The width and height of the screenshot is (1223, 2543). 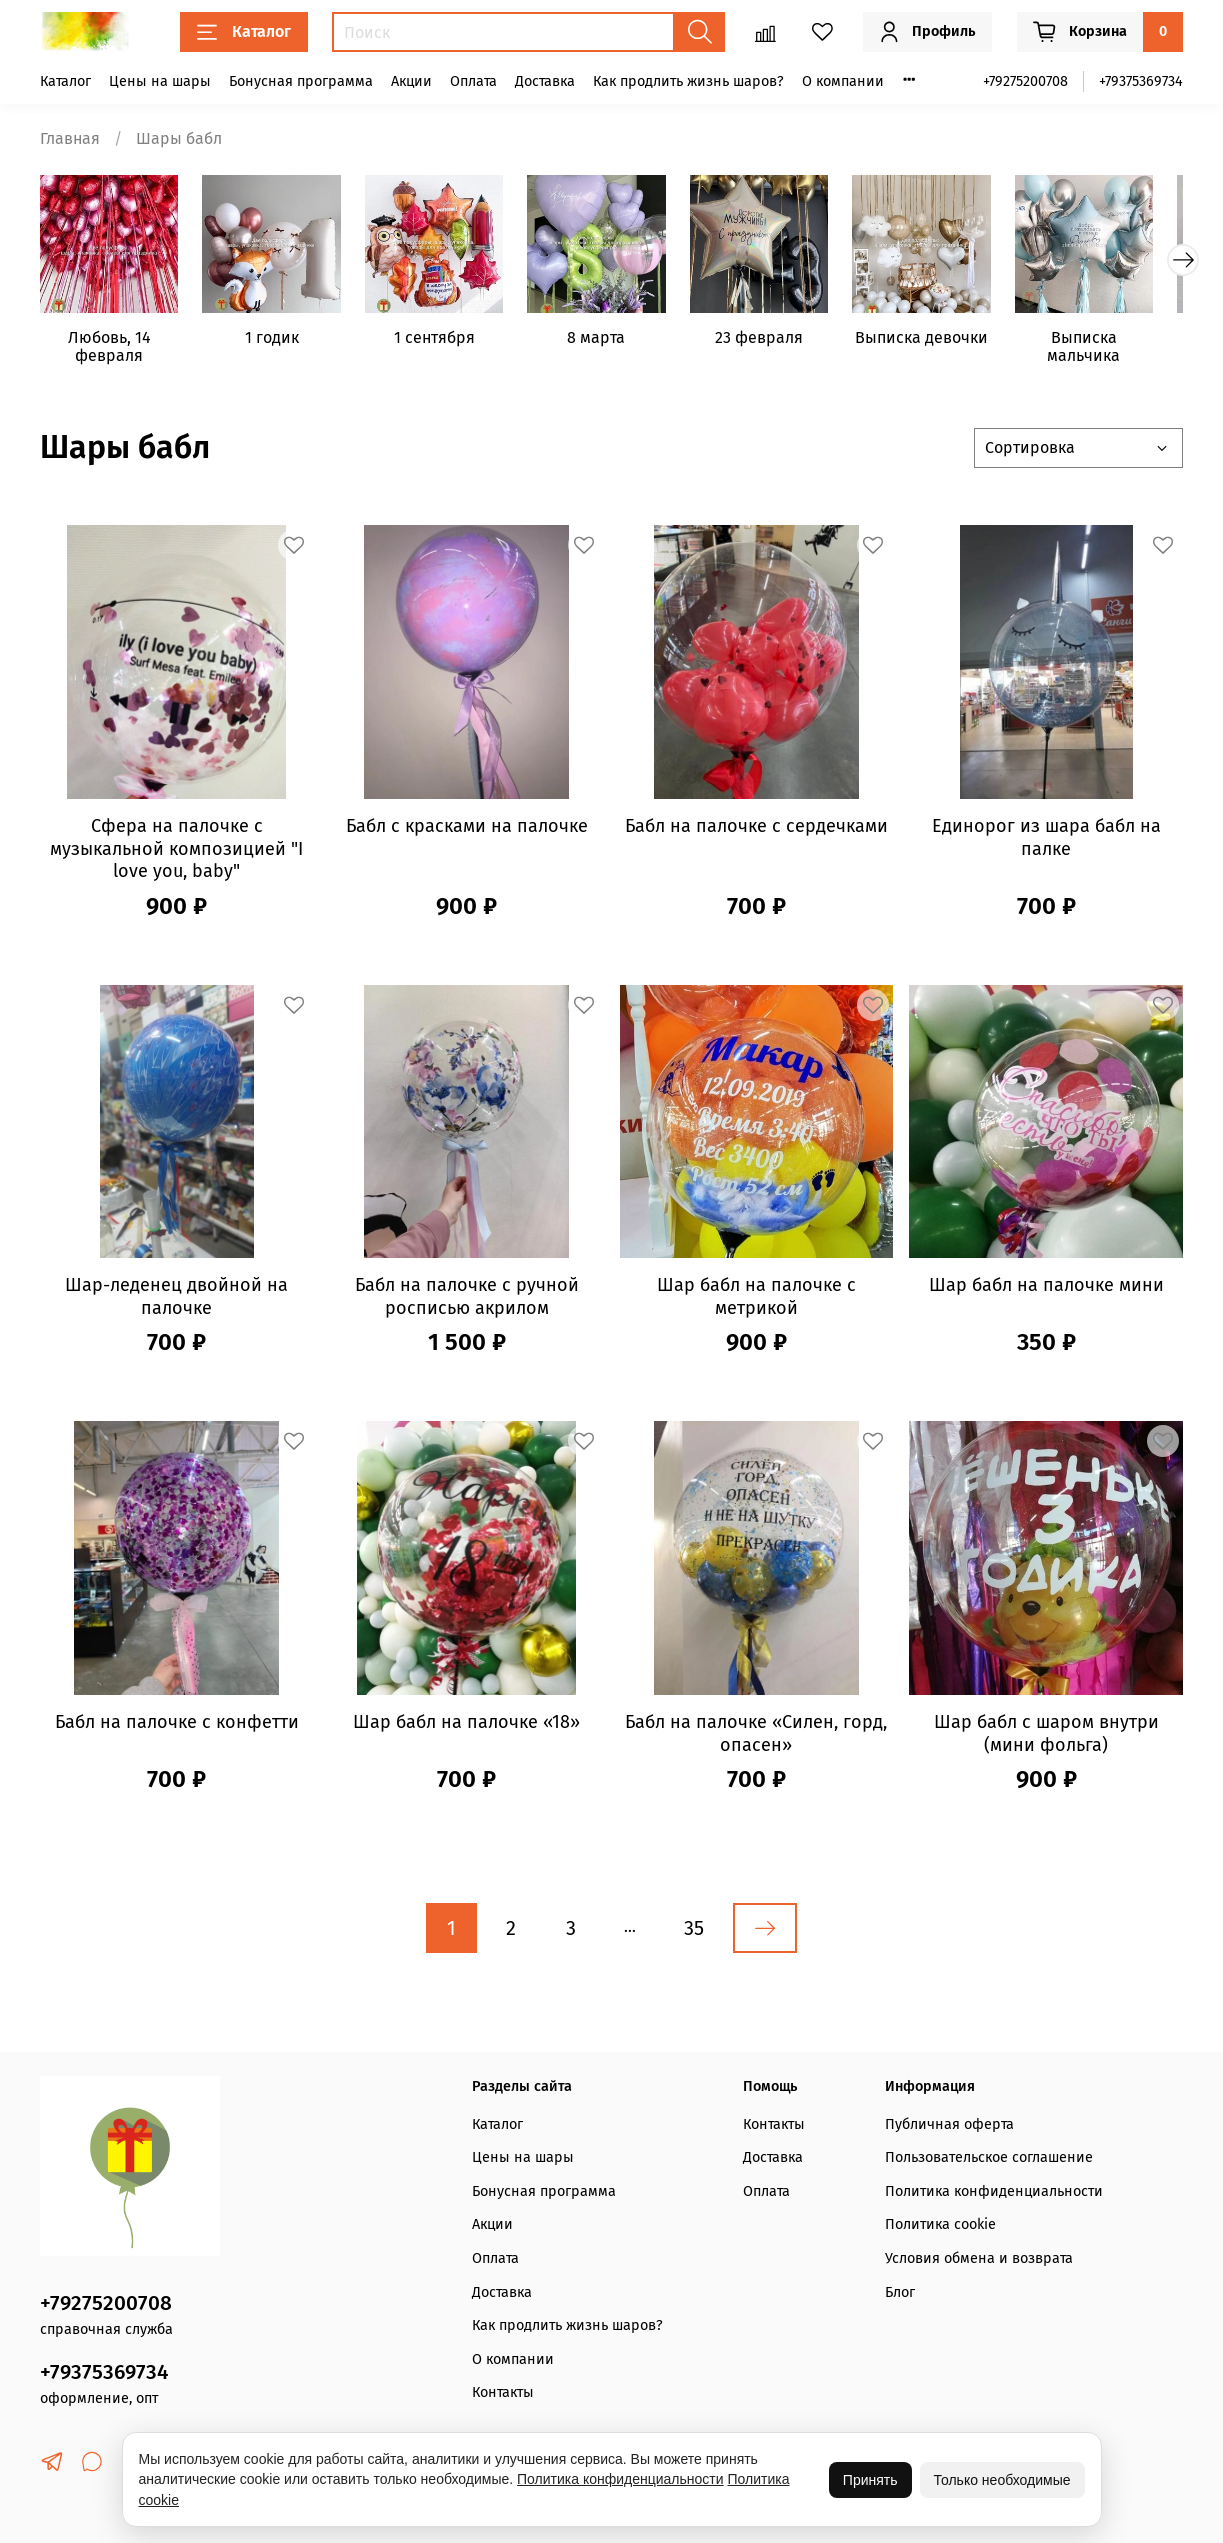 What do you see at coordinates (1046, 841) in the screenshot?
I see `Единорог из шара бабл на палке` at bounding box center [1046, 841].